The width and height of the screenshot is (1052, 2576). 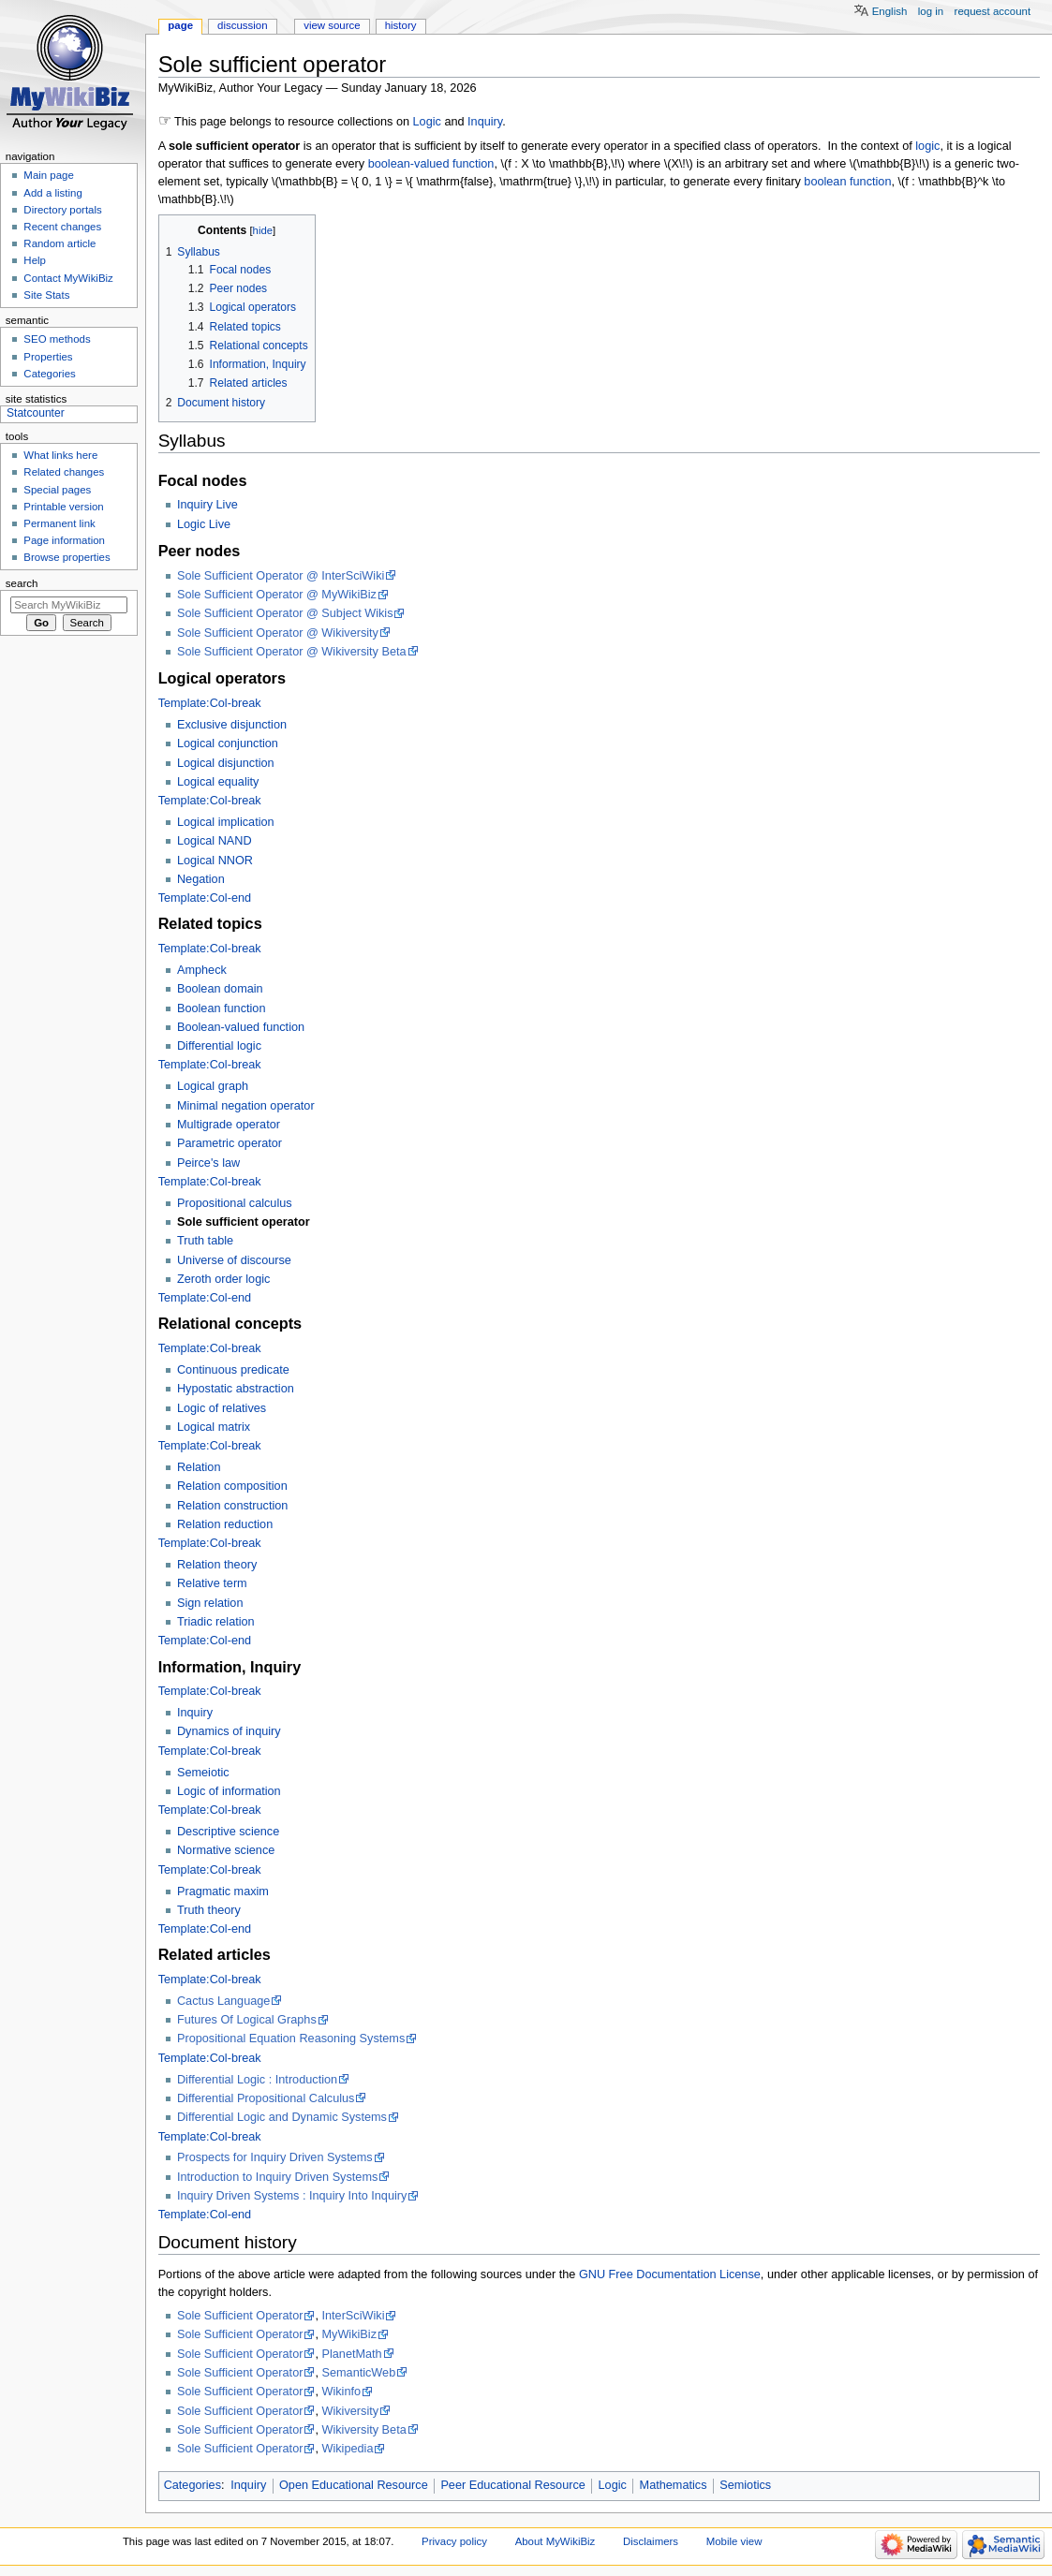 I want to click on Add a listing, so click(x=52, y=193).